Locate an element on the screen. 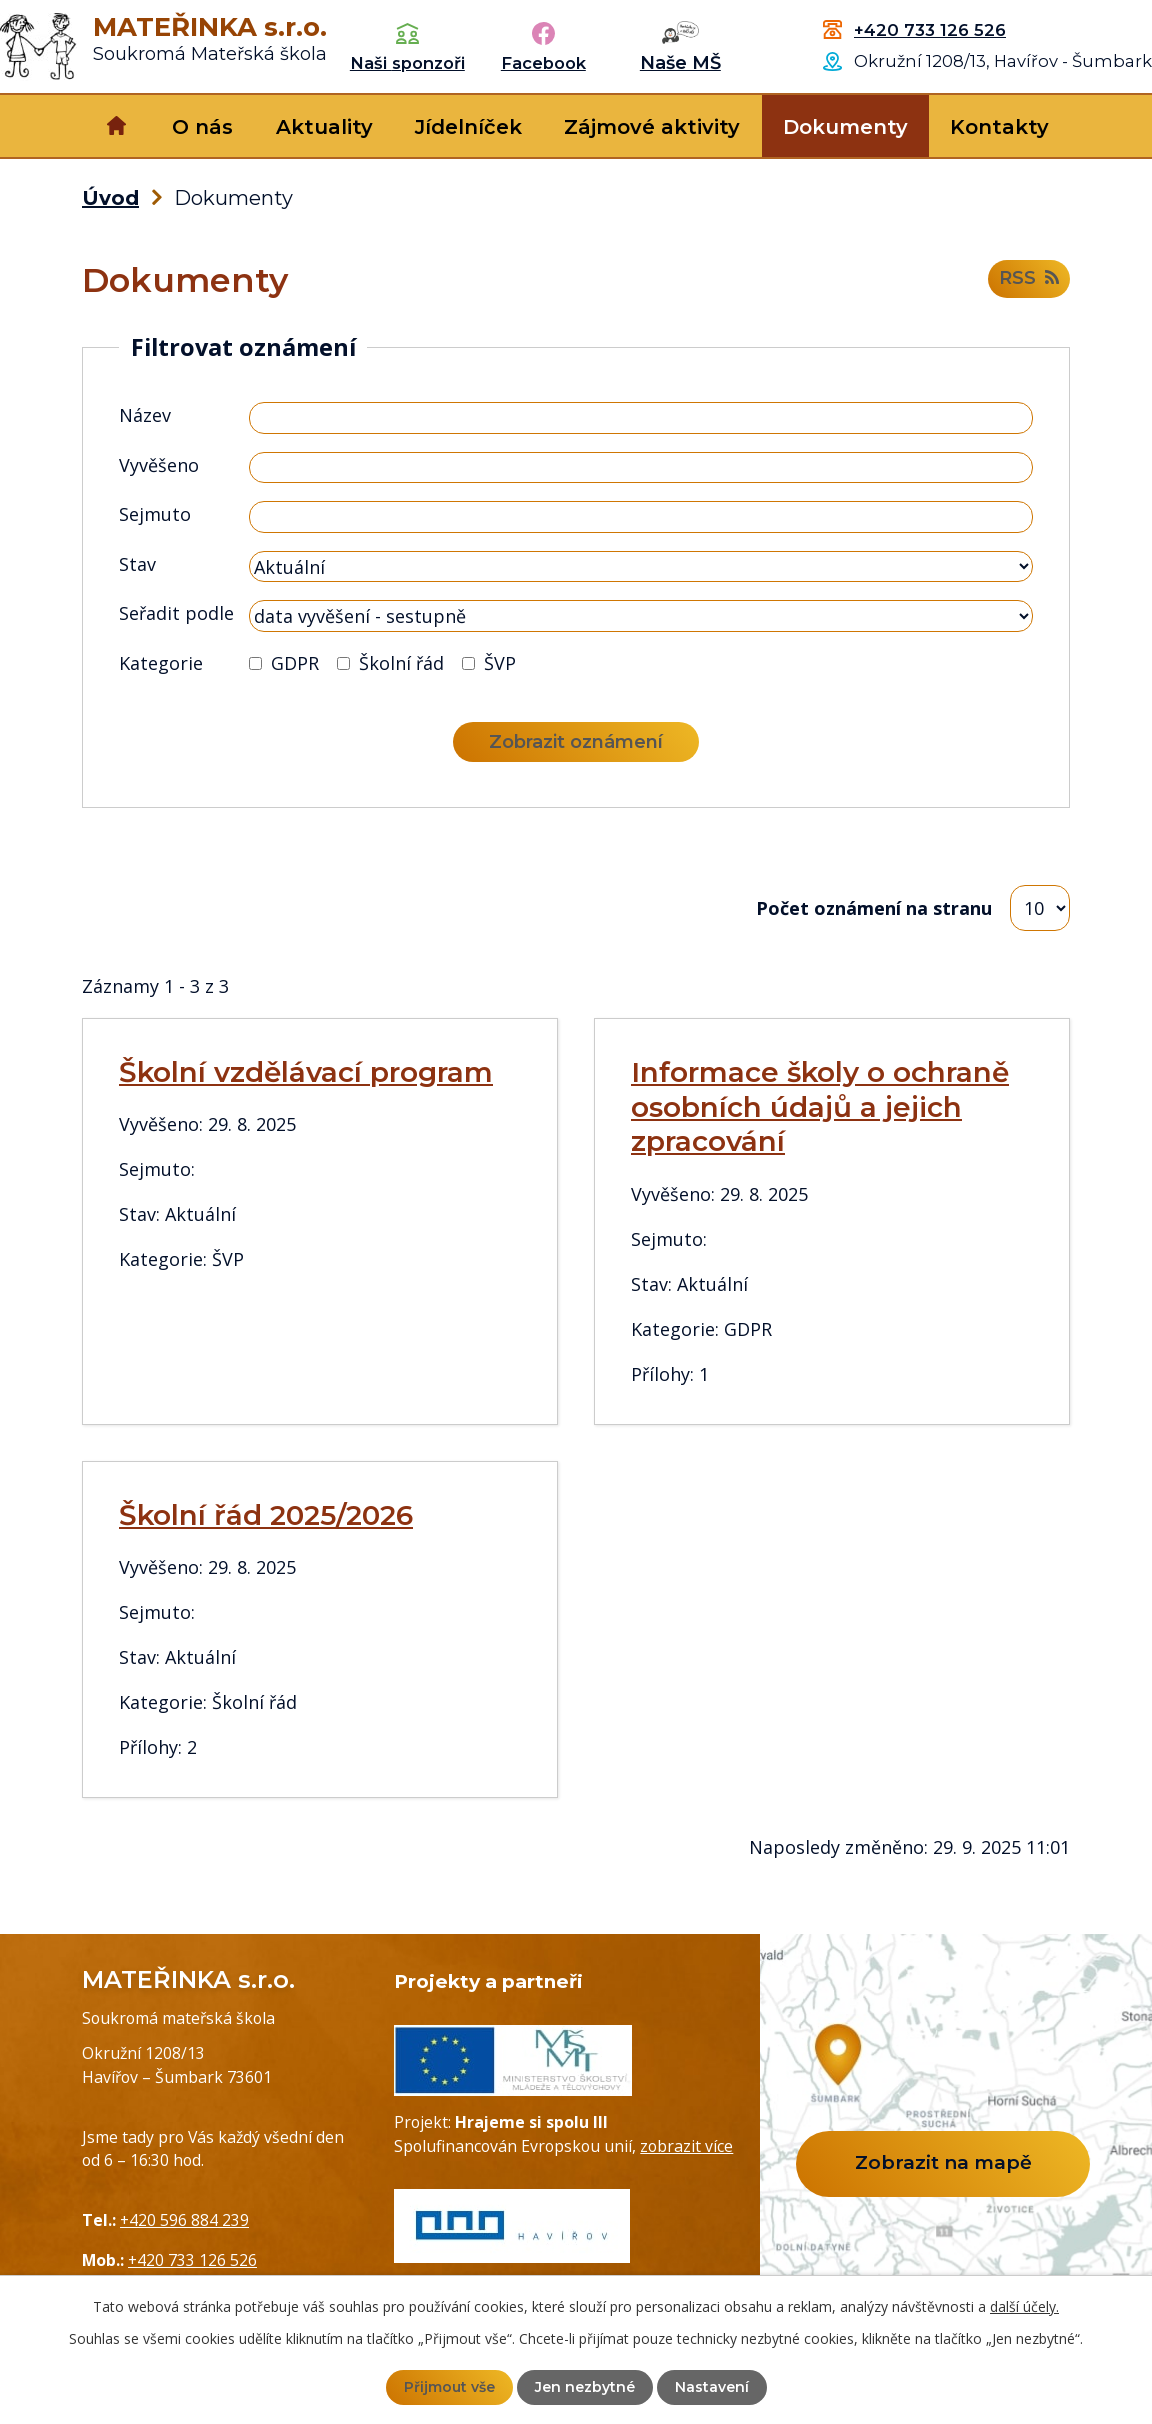 The width and height of the screenshot is (1152, 2424). ŠVP is located at coordinates (500, 663).